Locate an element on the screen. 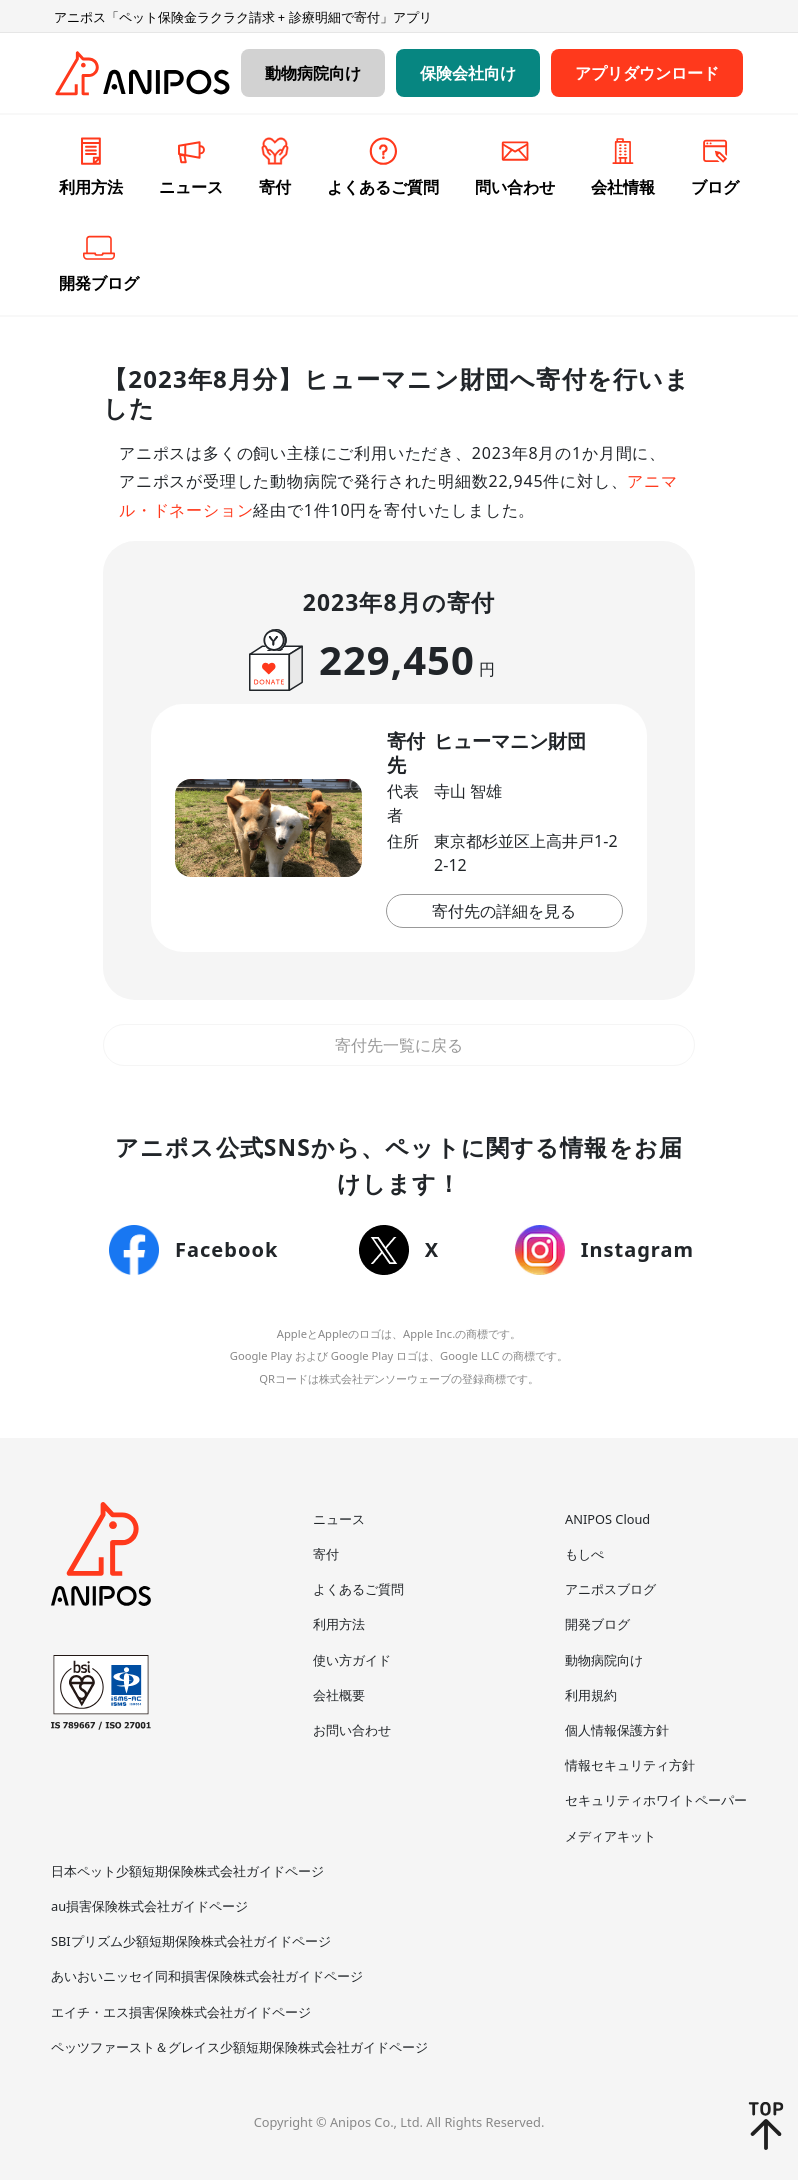 This screenshot has width=798, height=2180. 情報セキュリティ方針 is located at coordinates (630, 1765).